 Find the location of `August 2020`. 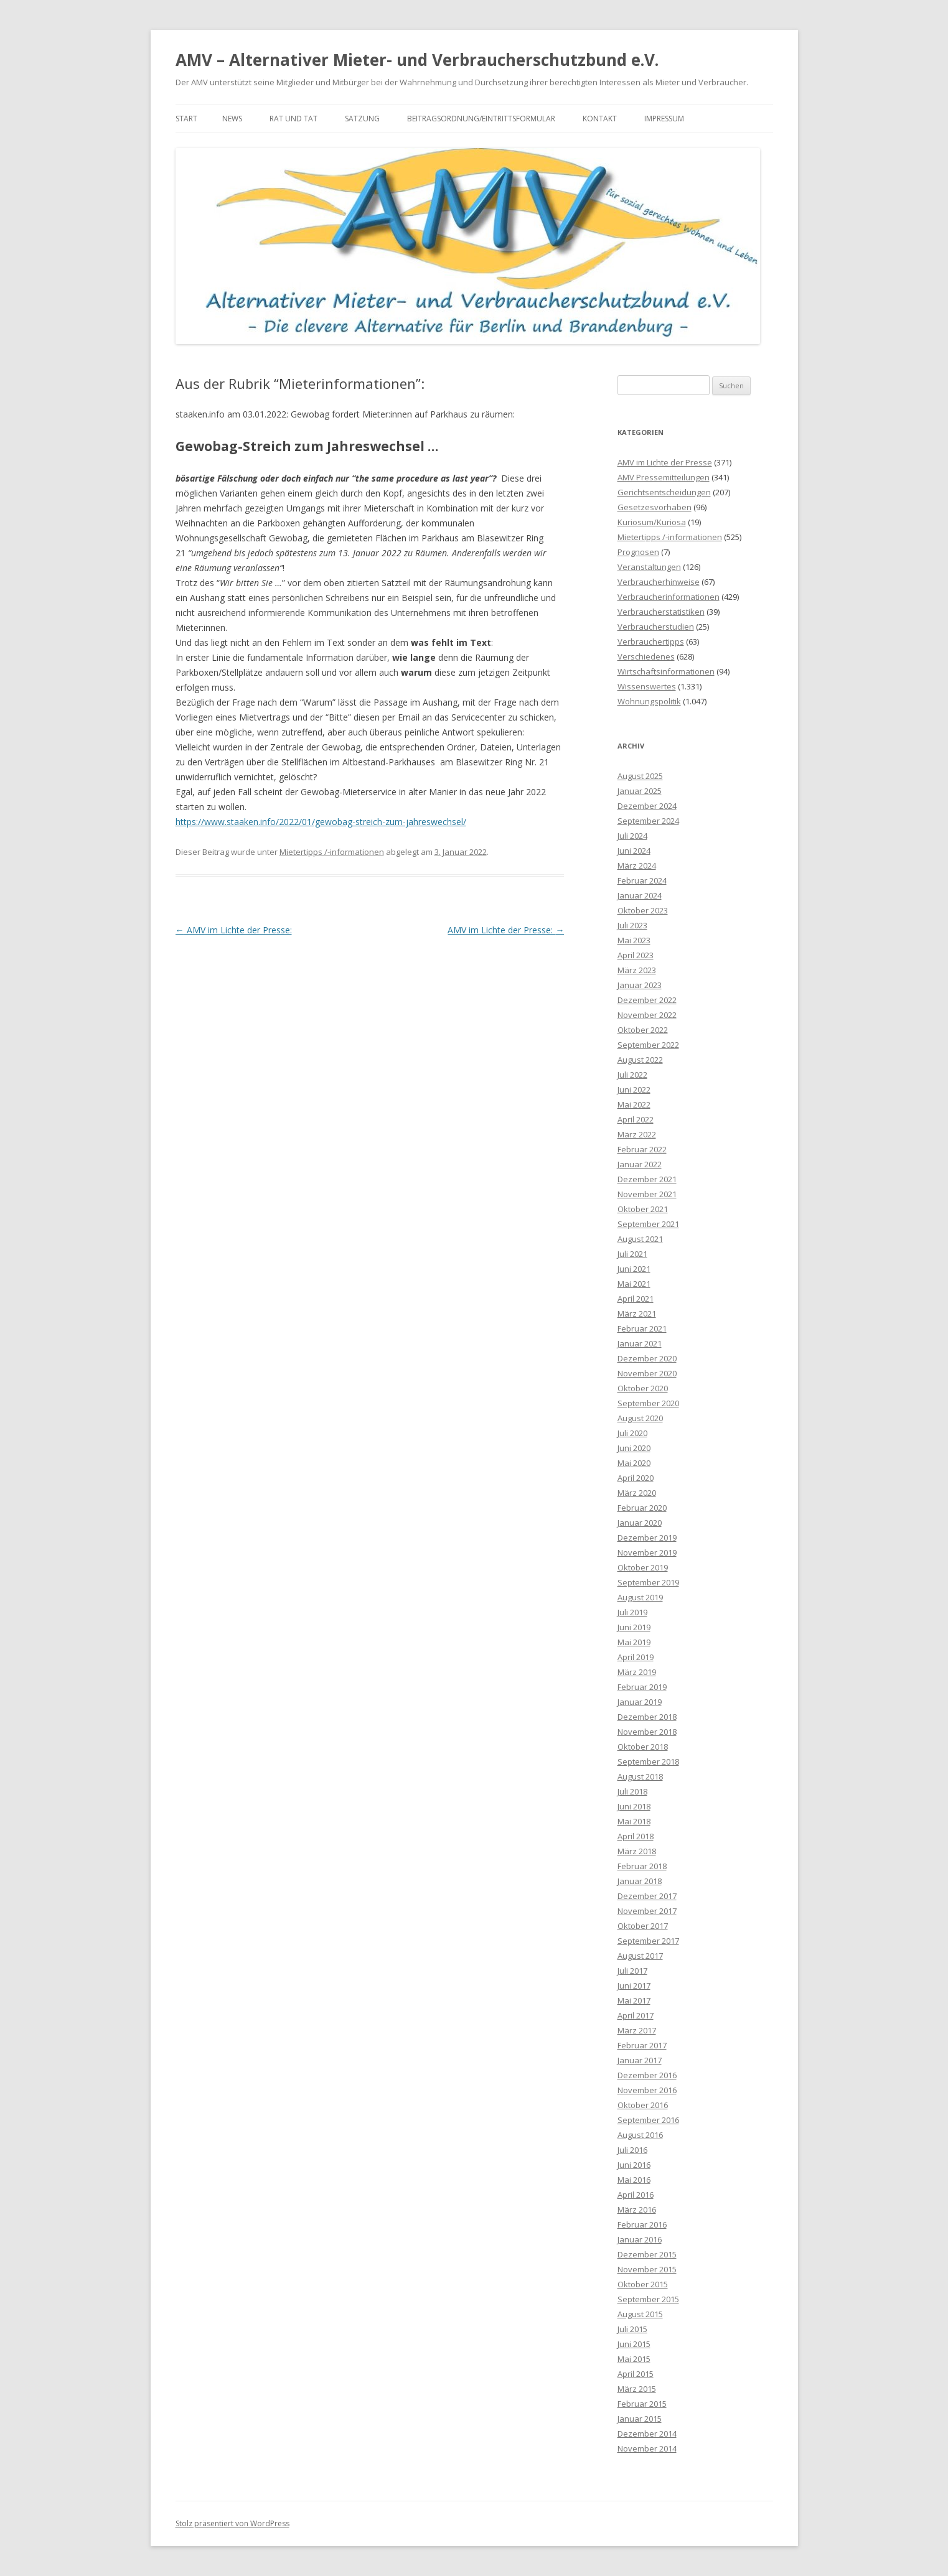

August 2020 is located at coordinates (640, 1418).